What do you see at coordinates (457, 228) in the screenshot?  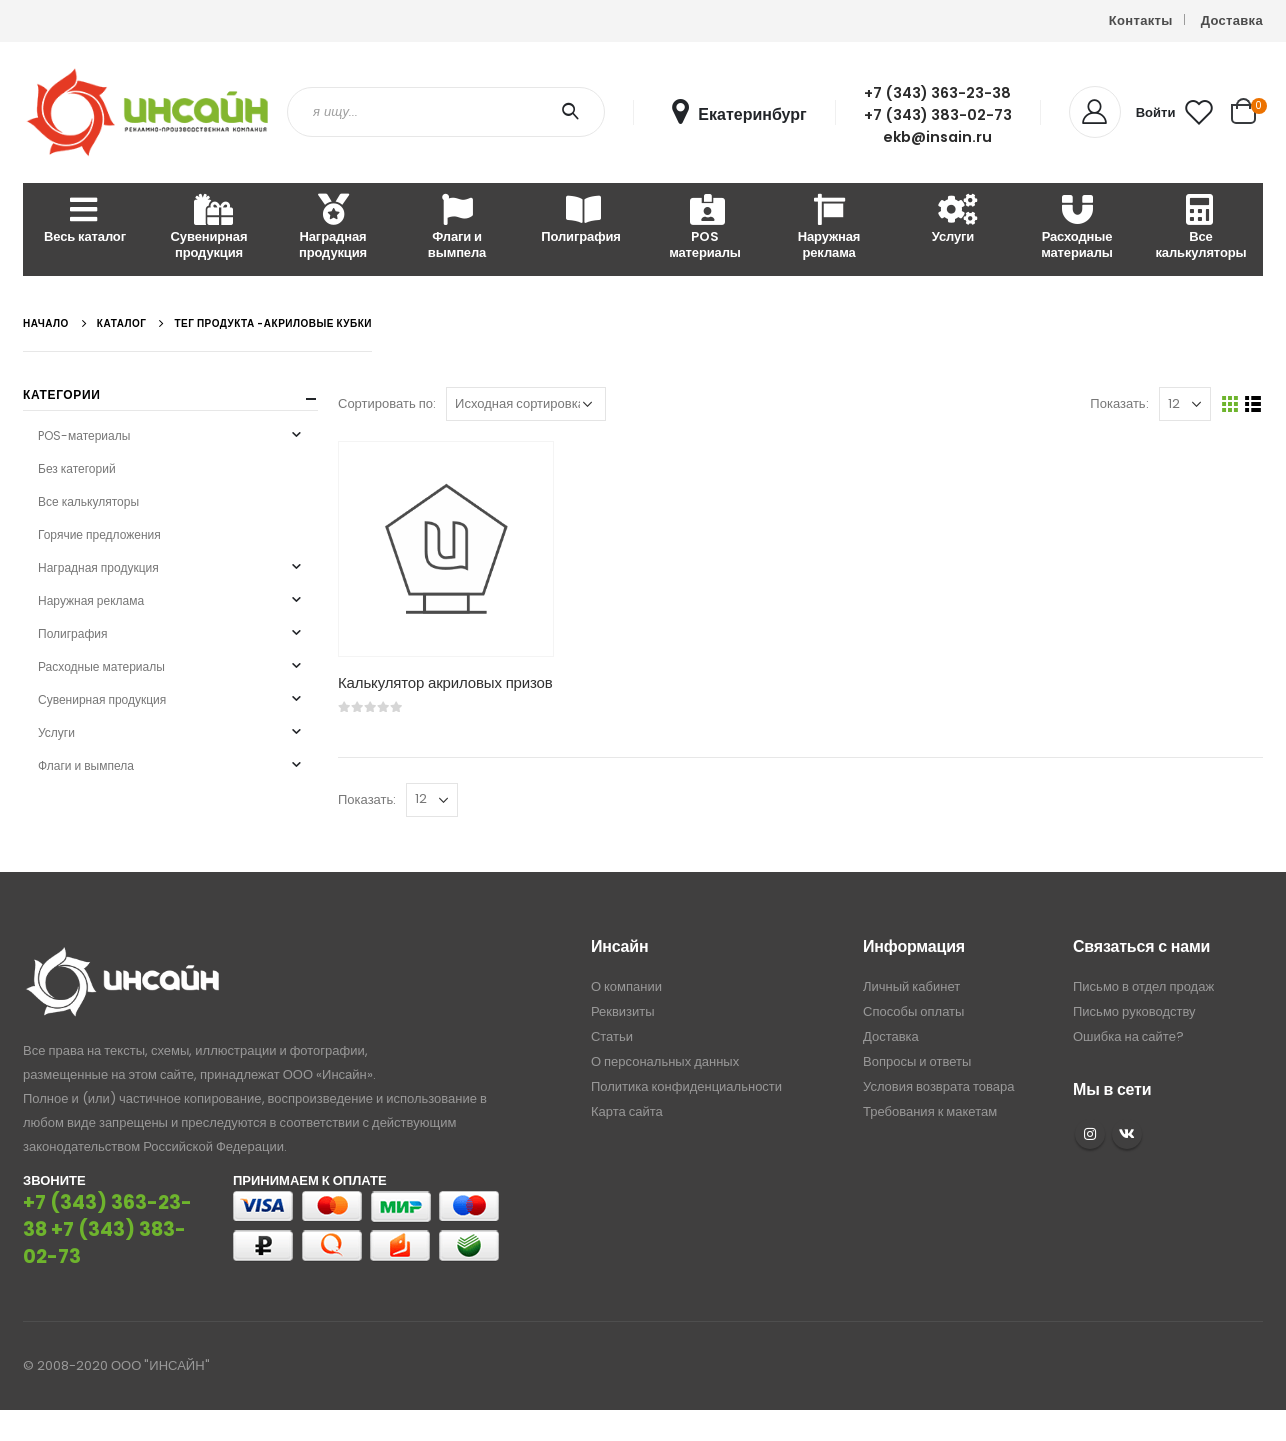 I see `Флаги и вымпела` at bounding box center [457, 228].